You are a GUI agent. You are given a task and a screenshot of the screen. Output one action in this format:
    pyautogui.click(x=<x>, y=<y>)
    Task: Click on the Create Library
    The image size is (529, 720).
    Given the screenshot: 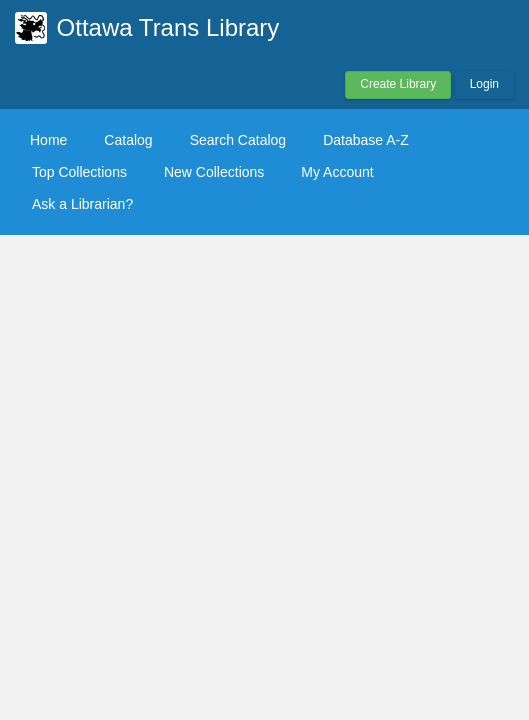 What is the action you would take?
    pyautogui.click(x=398, y=84)
    